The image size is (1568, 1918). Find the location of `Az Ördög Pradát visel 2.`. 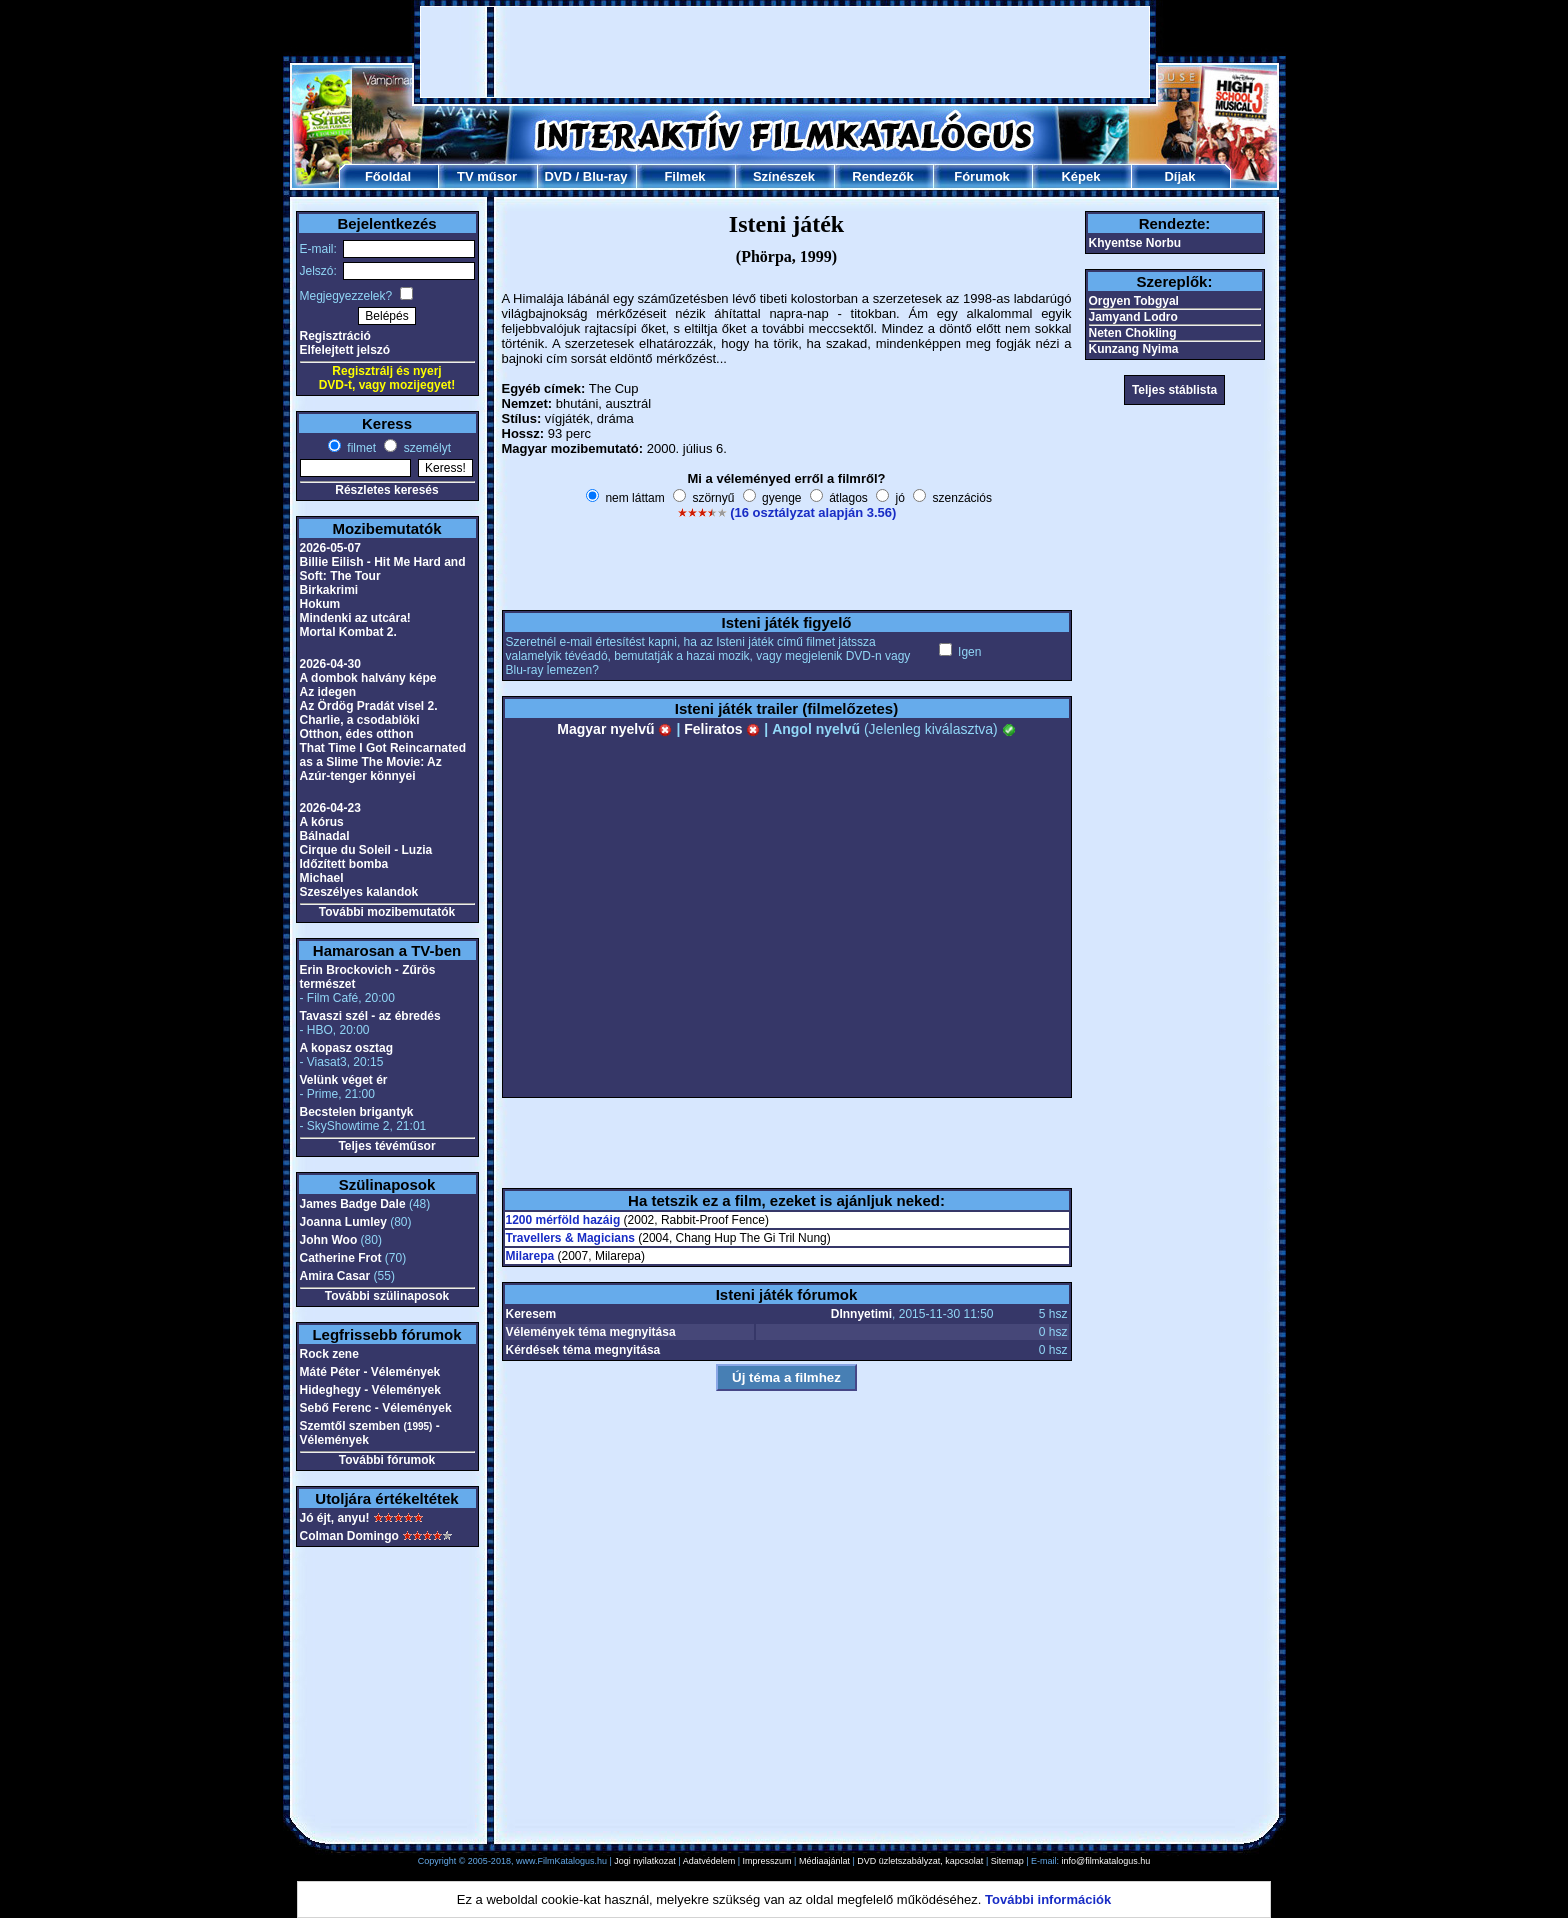

Az Ördög Pradát visel 2. is located at coordinates (369, 706).